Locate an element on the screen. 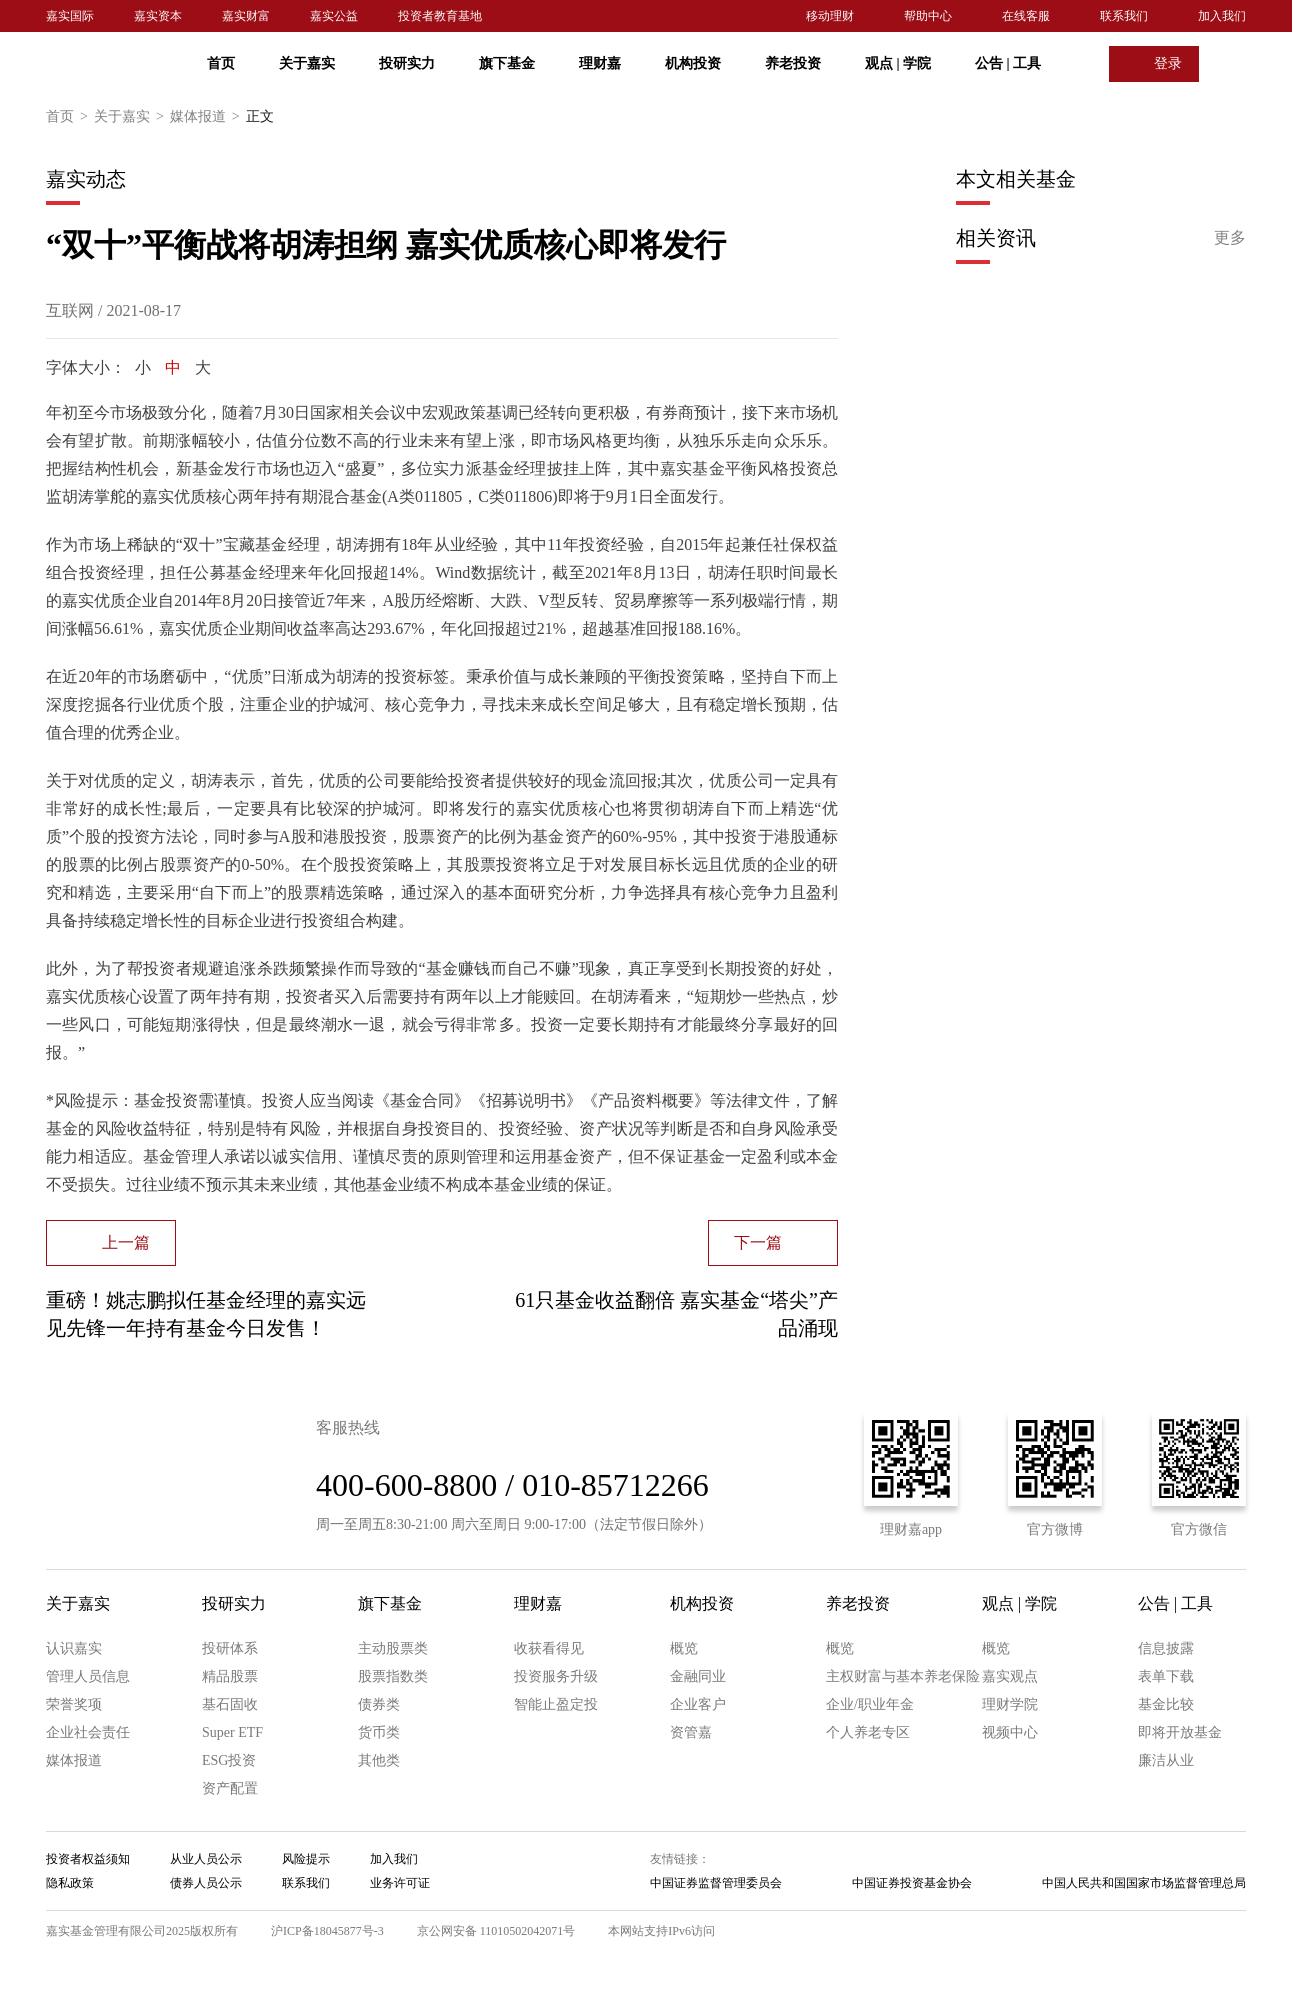 The width and height of the screenshot is (1292, 1993). 旗下基金 is located at coordinates (507, 63).